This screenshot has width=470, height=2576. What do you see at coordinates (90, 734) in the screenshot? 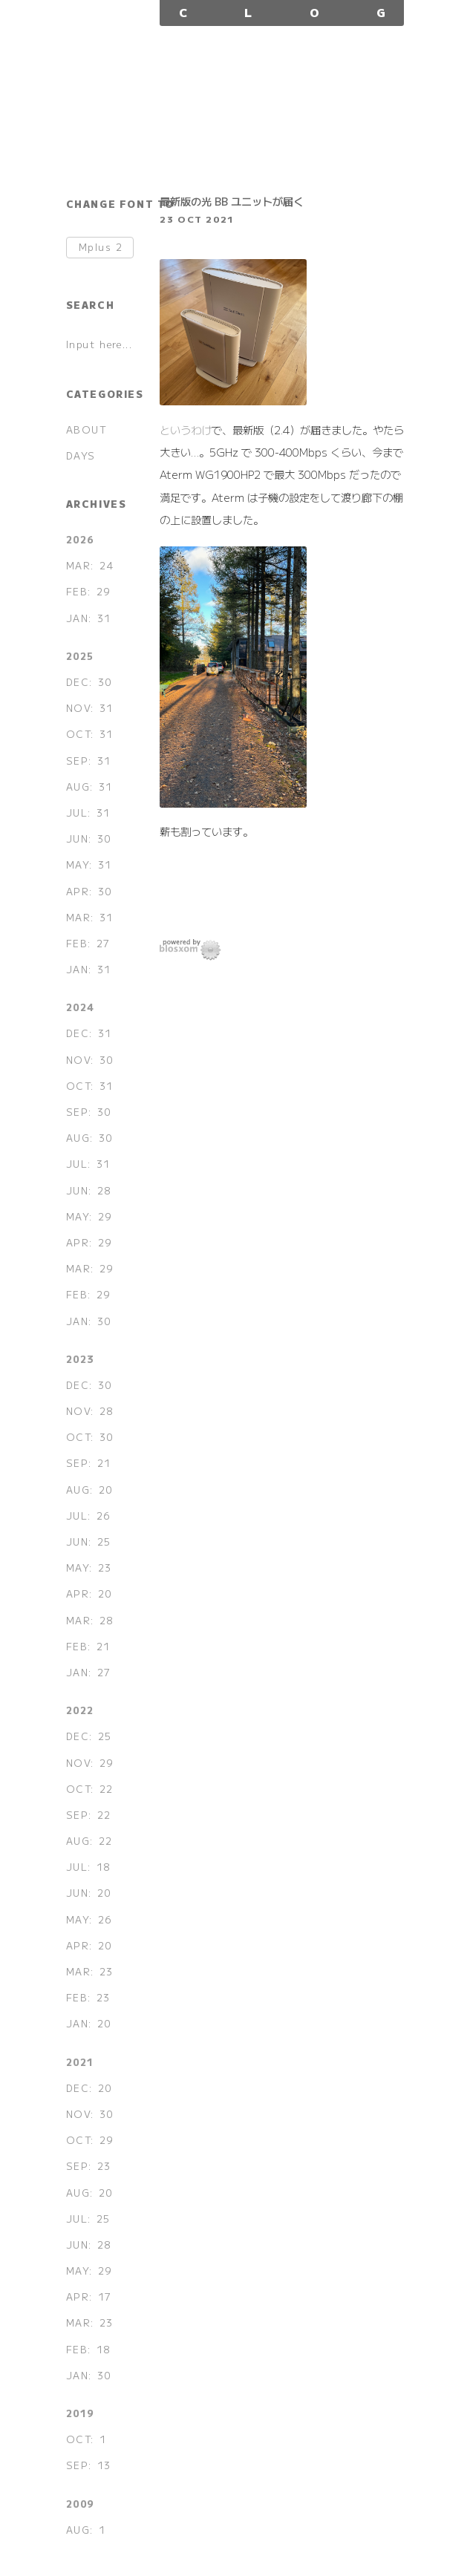
I see `OCT: 31` at bounding box center [90, 734].